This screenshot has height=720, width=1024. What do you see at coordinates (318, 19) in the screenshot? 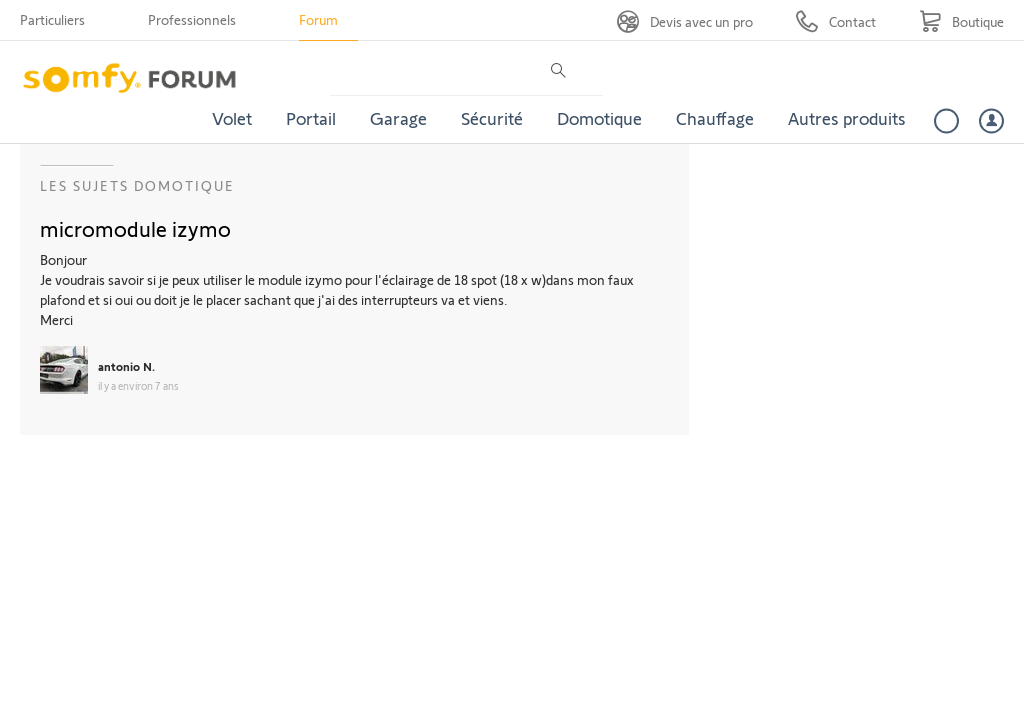
I see `Forum` at bounding box center [318, 19].